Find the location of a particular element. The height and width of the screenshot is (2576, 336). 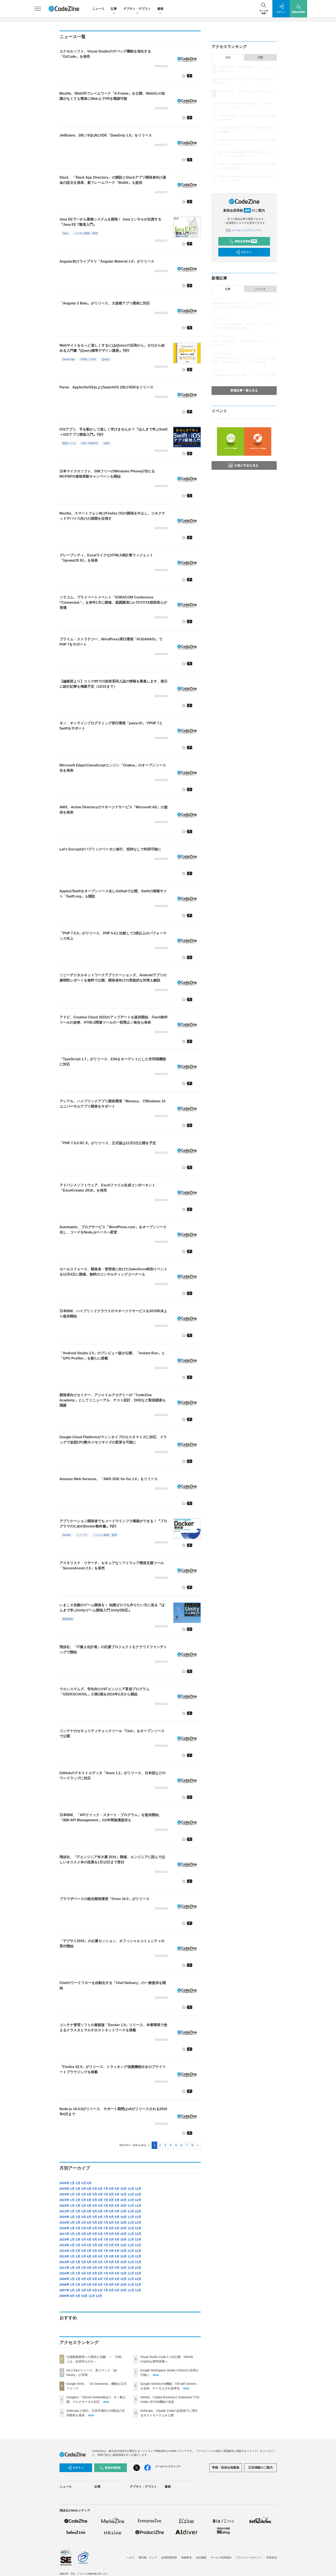

Google Workspace StudioでGemsの活用が可能に is located at coordinates (247, 139).